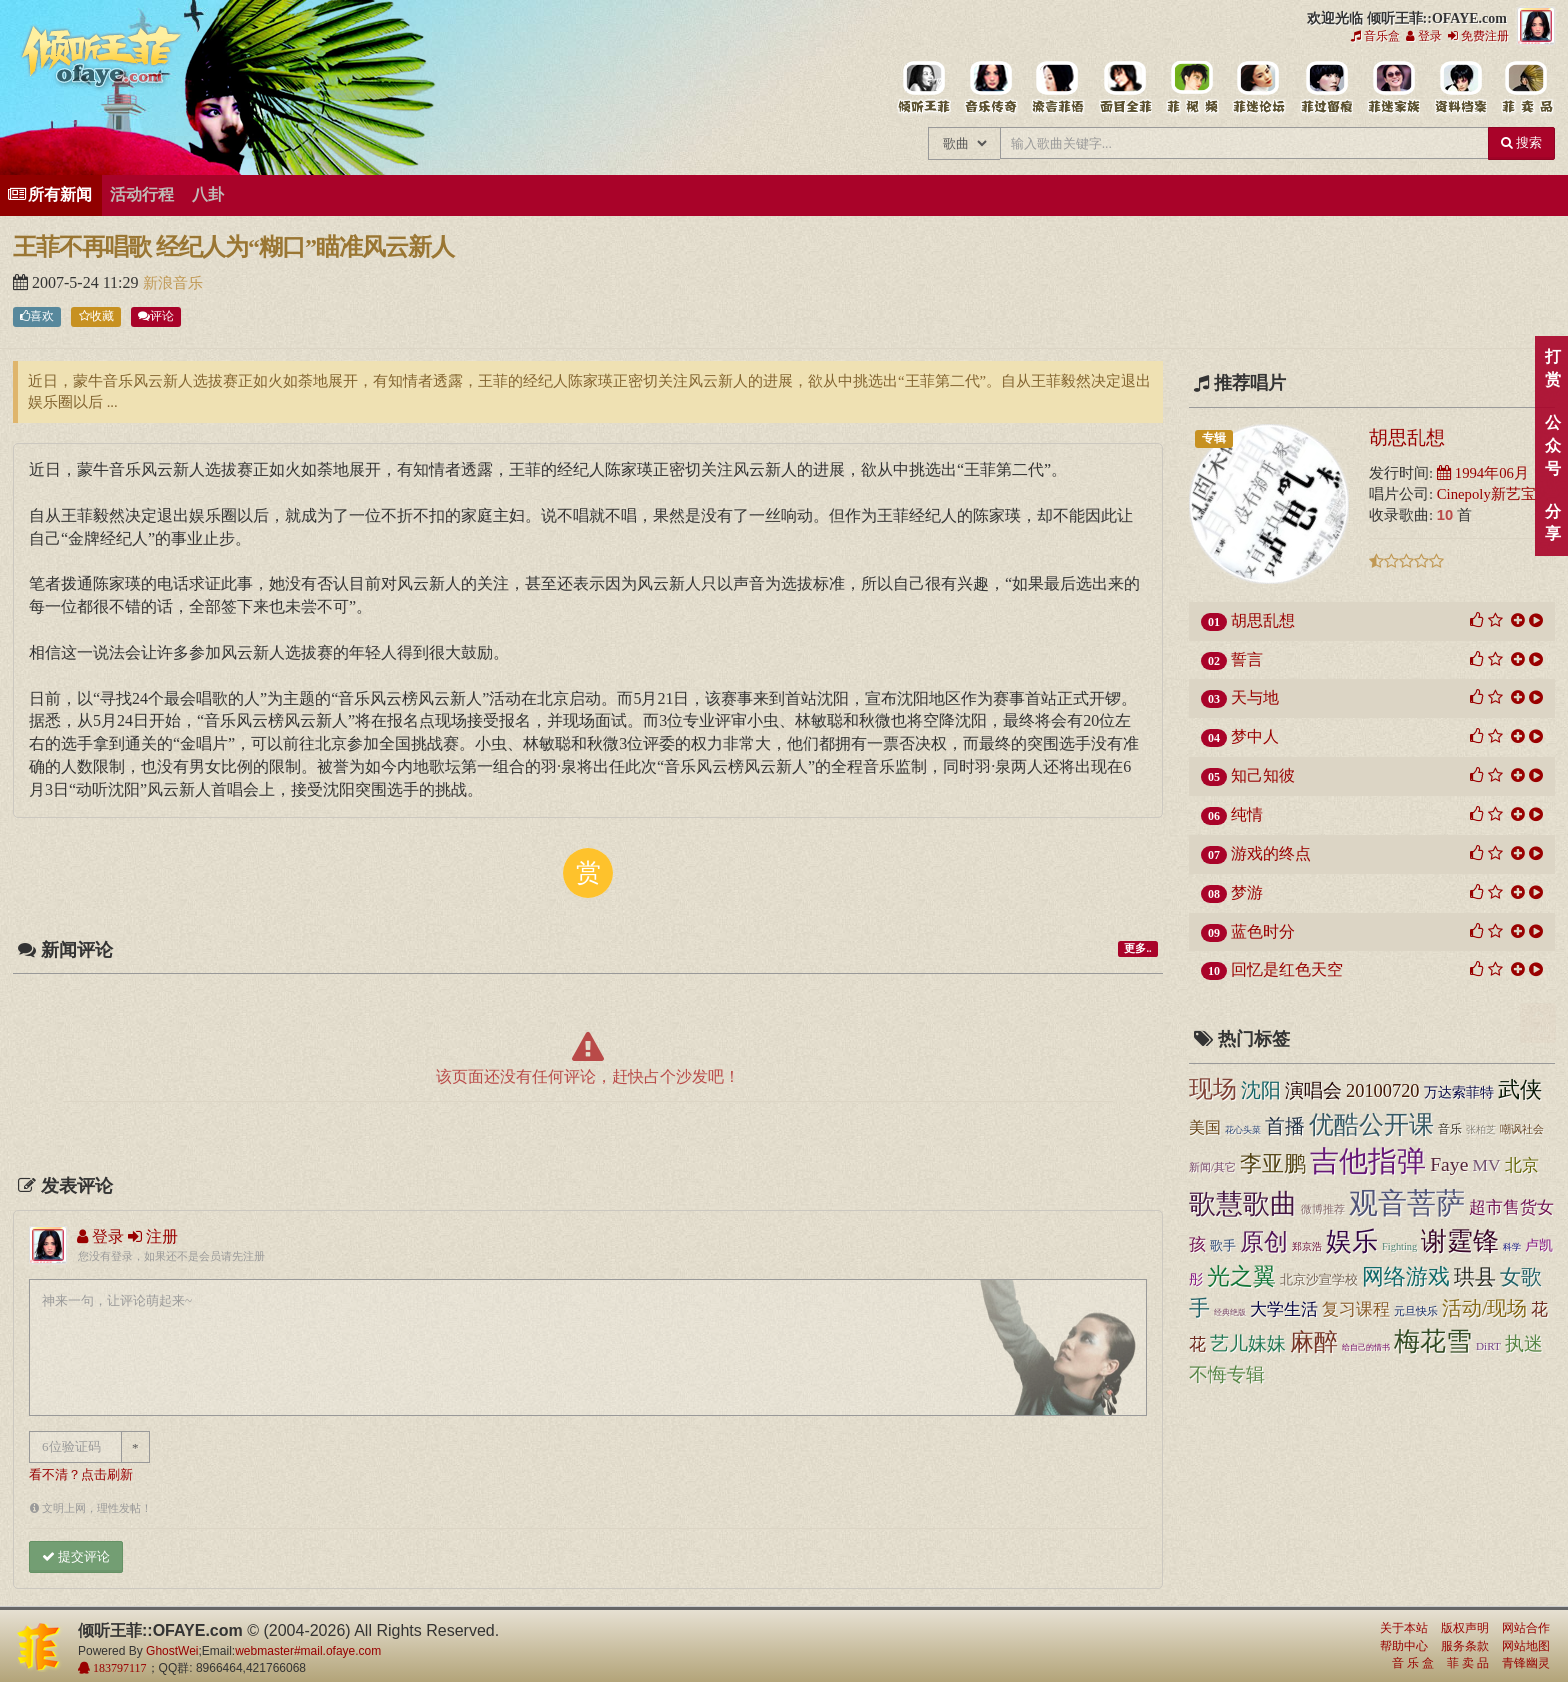  I want to click on 音乐, so click(1450, 1129).